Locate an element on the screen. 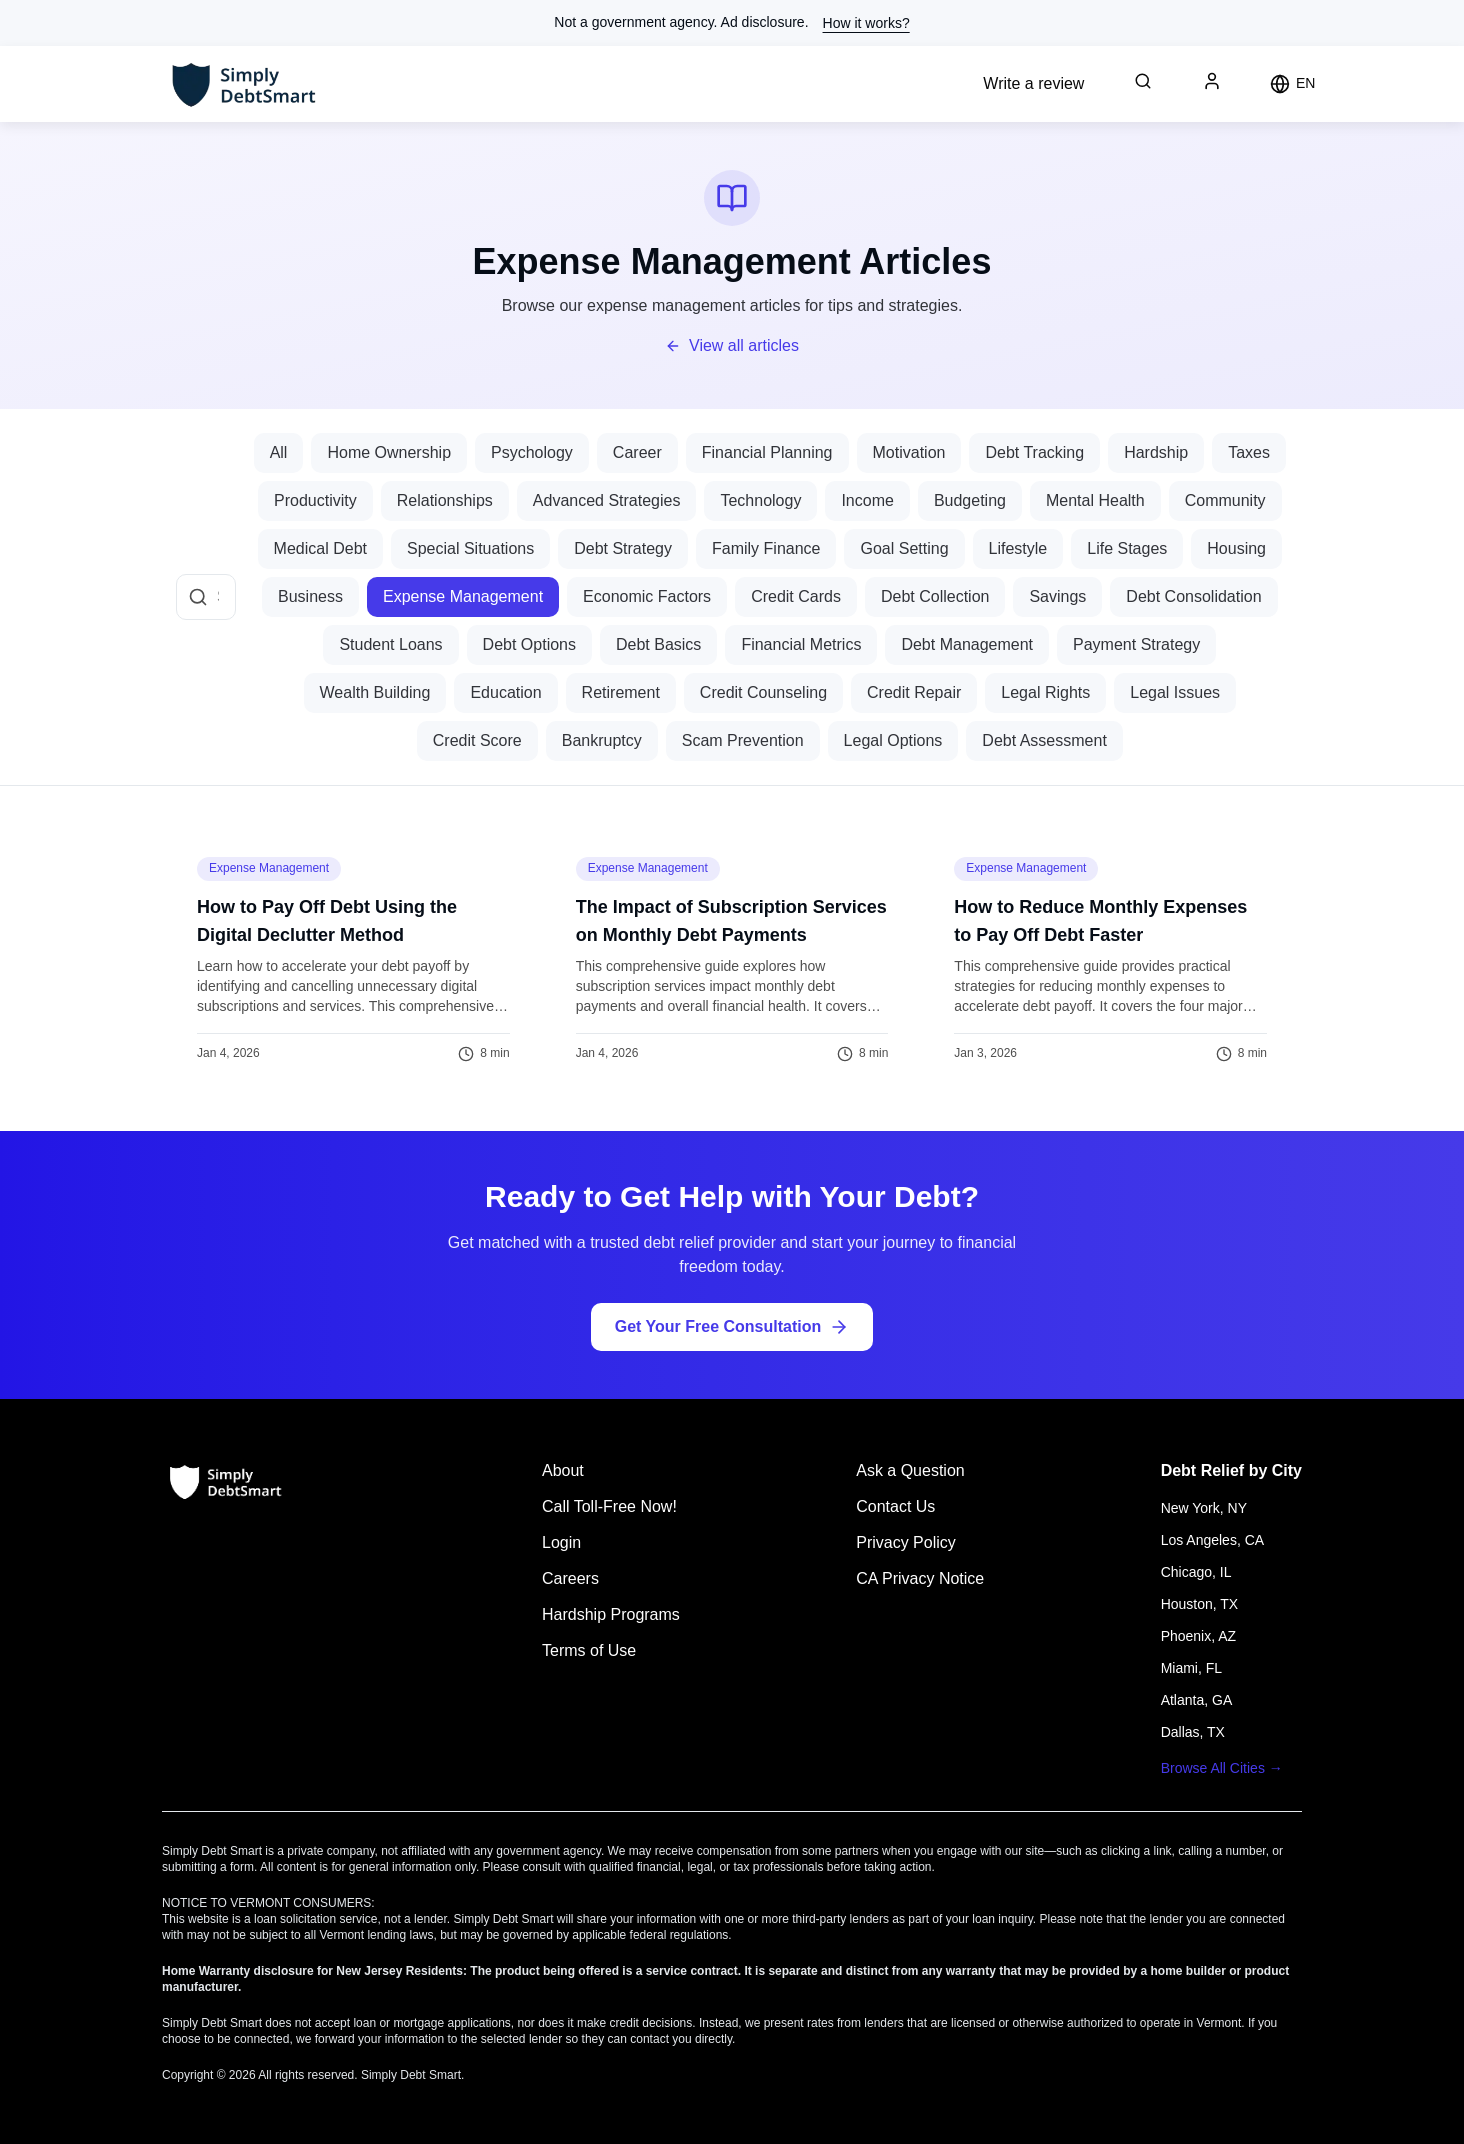 This screenshot has width=1464, height=2144. Debt Tracking is located at coordinates (1034, 452).